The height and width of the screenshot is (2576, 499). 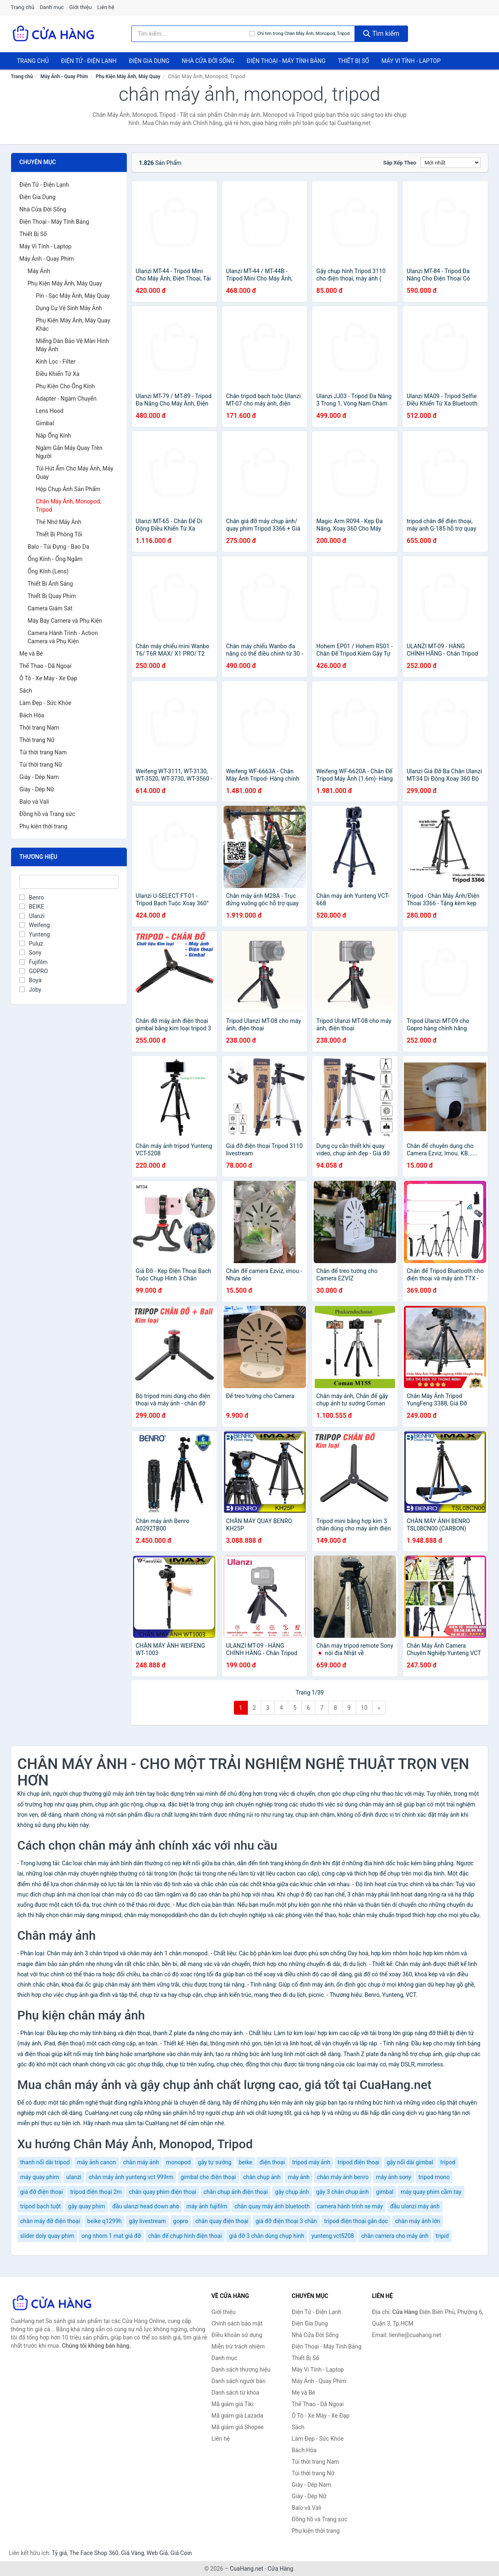 I want to click on Túi thời trang Nam, so click(x=43, y=752).